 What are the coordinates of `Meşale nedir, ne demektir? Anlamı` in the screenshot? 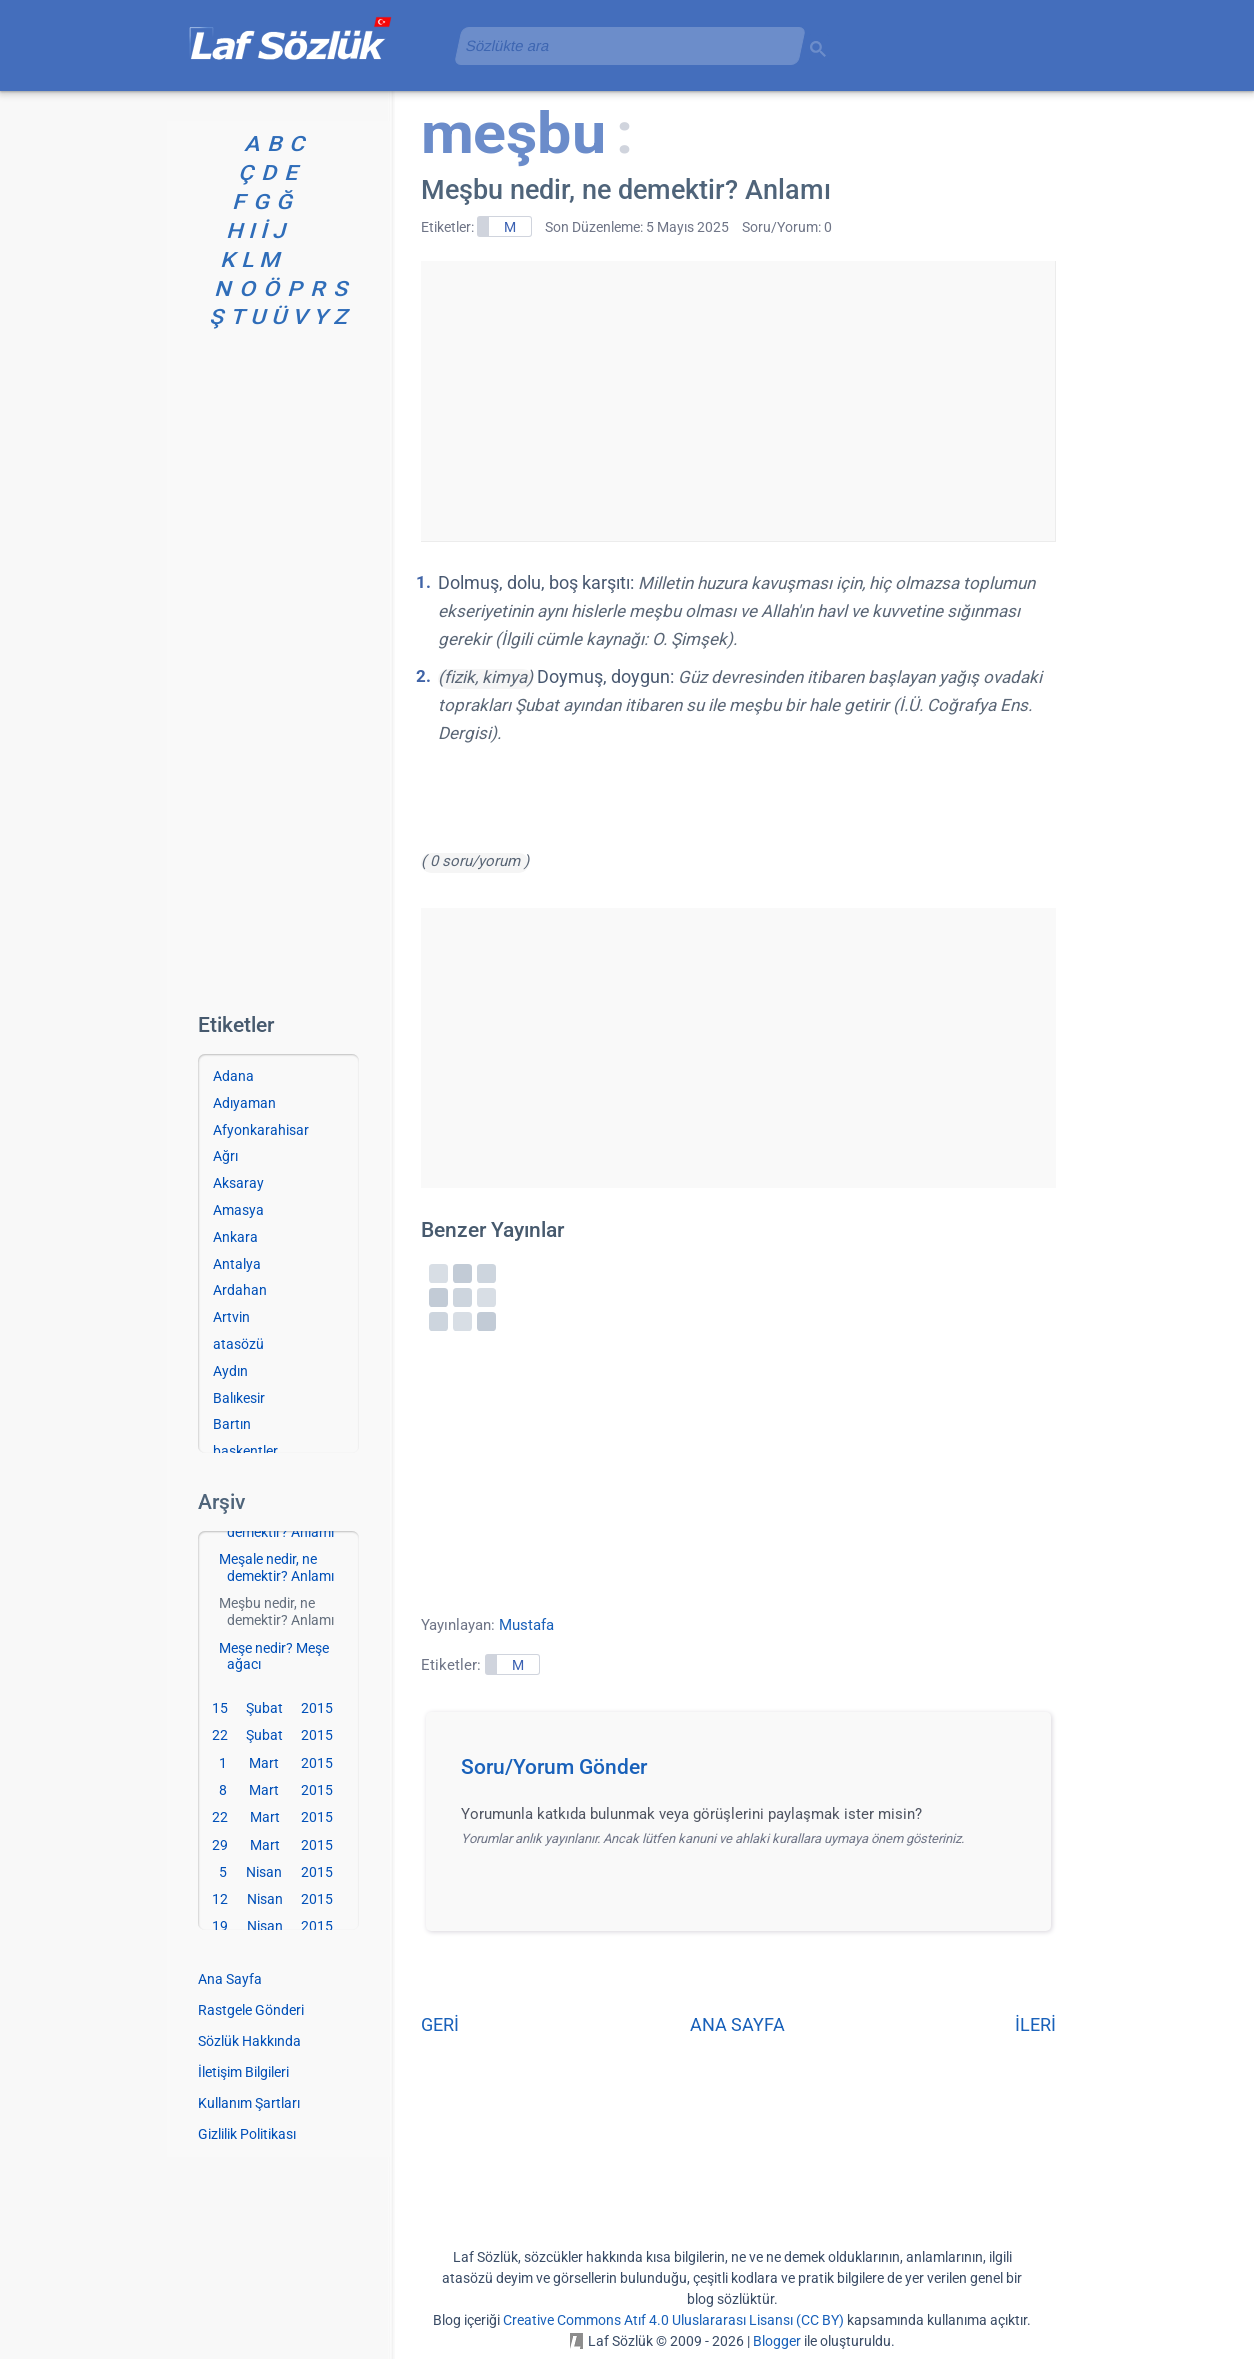 It's located at (276, 1567).